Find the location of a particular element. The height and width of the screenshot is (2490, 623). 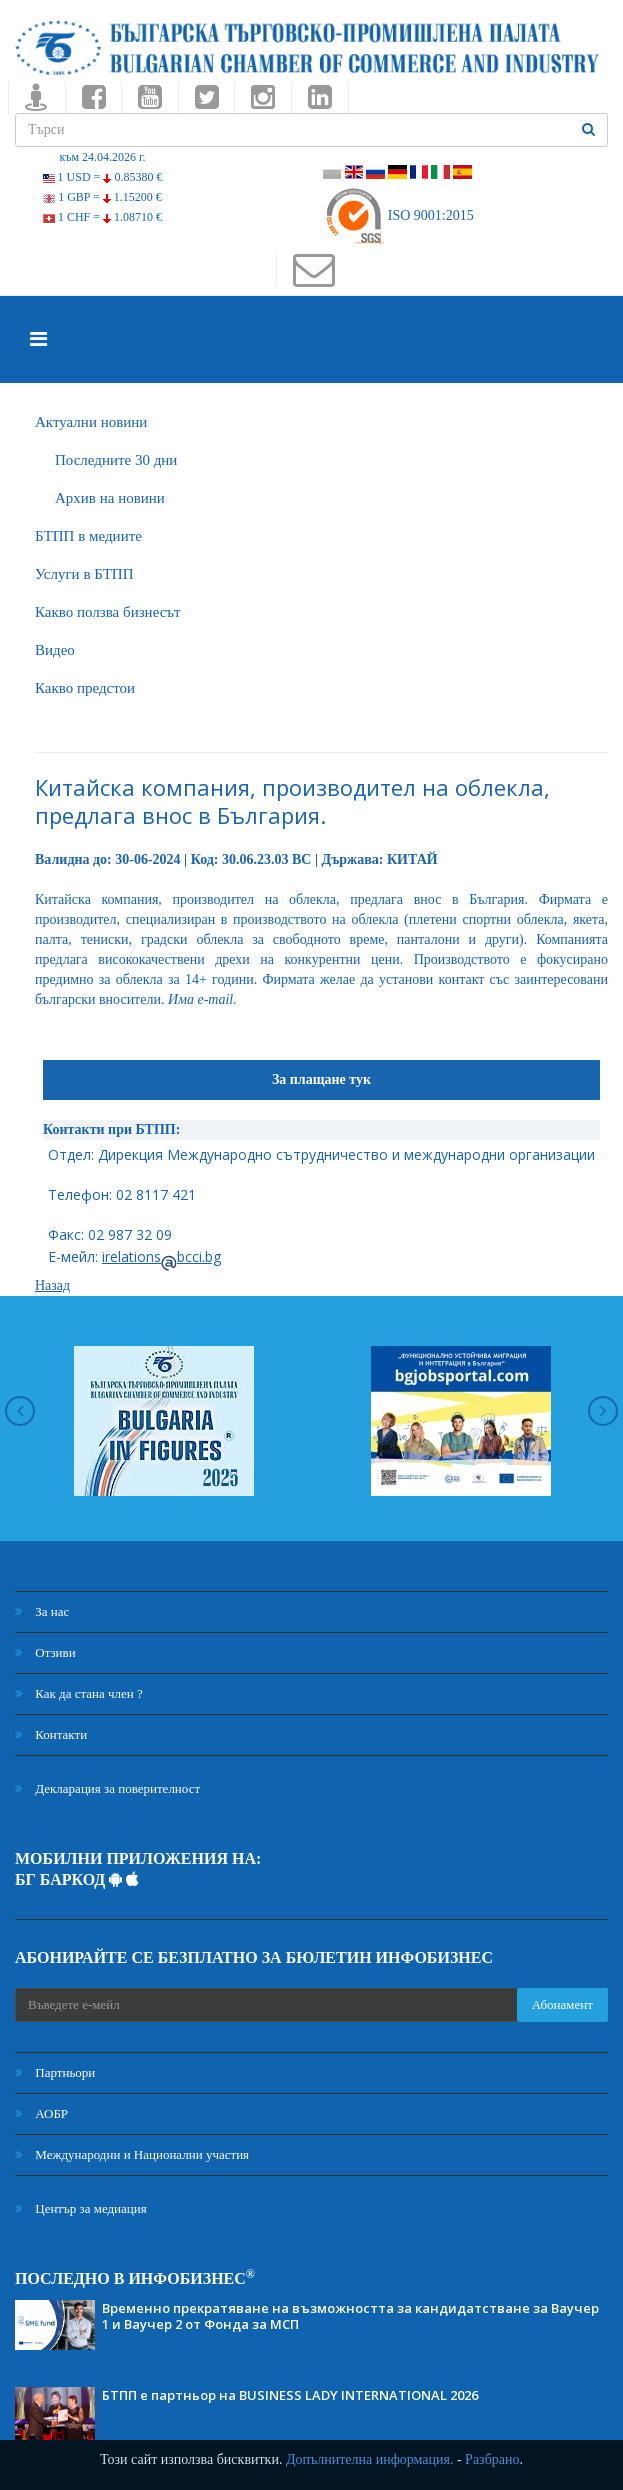

Декларация за поверителност is located at coordinates (107, 1788).